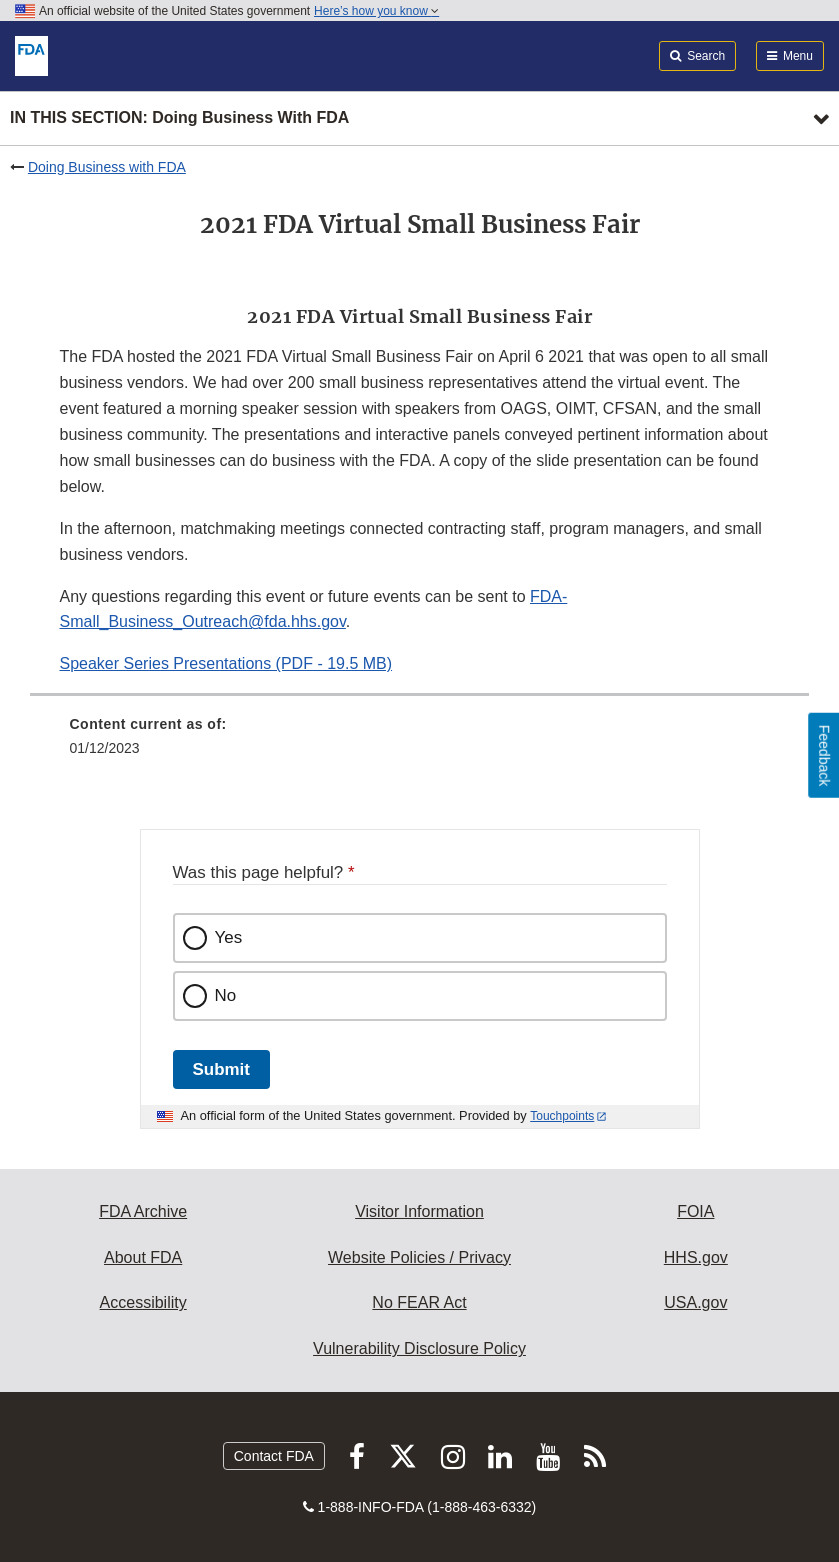 The height and width of the screenshot is (1562, 839). I want to click on About FDA, so click(143, 1257).